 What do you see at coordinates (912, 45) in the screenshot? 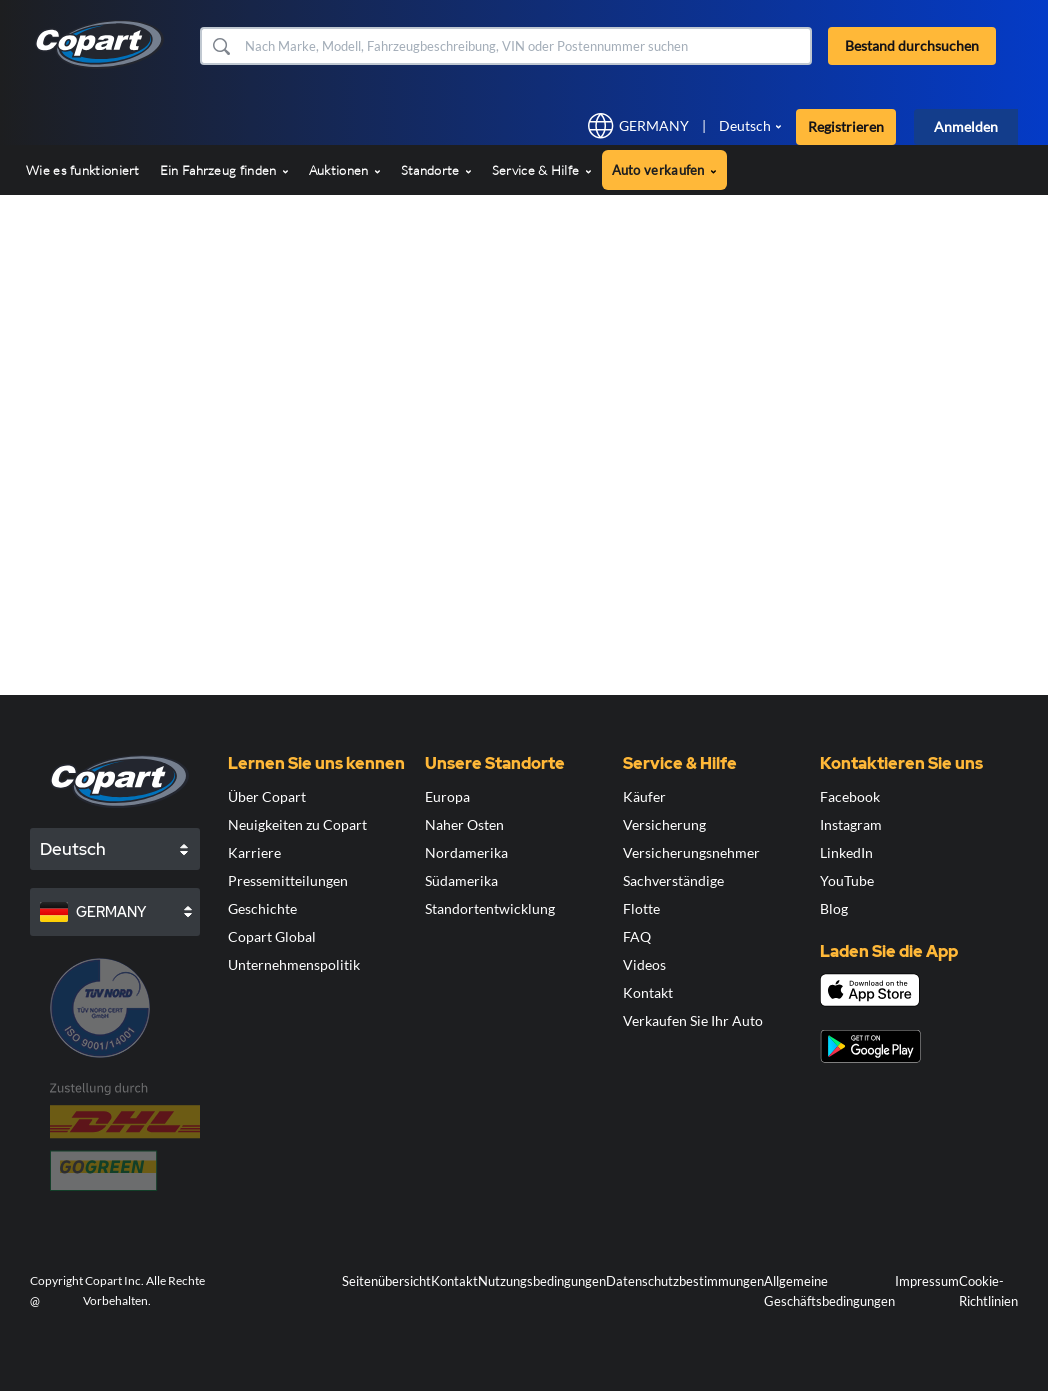
I see `Bestand durchsuchen [button]` at bounding box center [912, 45].